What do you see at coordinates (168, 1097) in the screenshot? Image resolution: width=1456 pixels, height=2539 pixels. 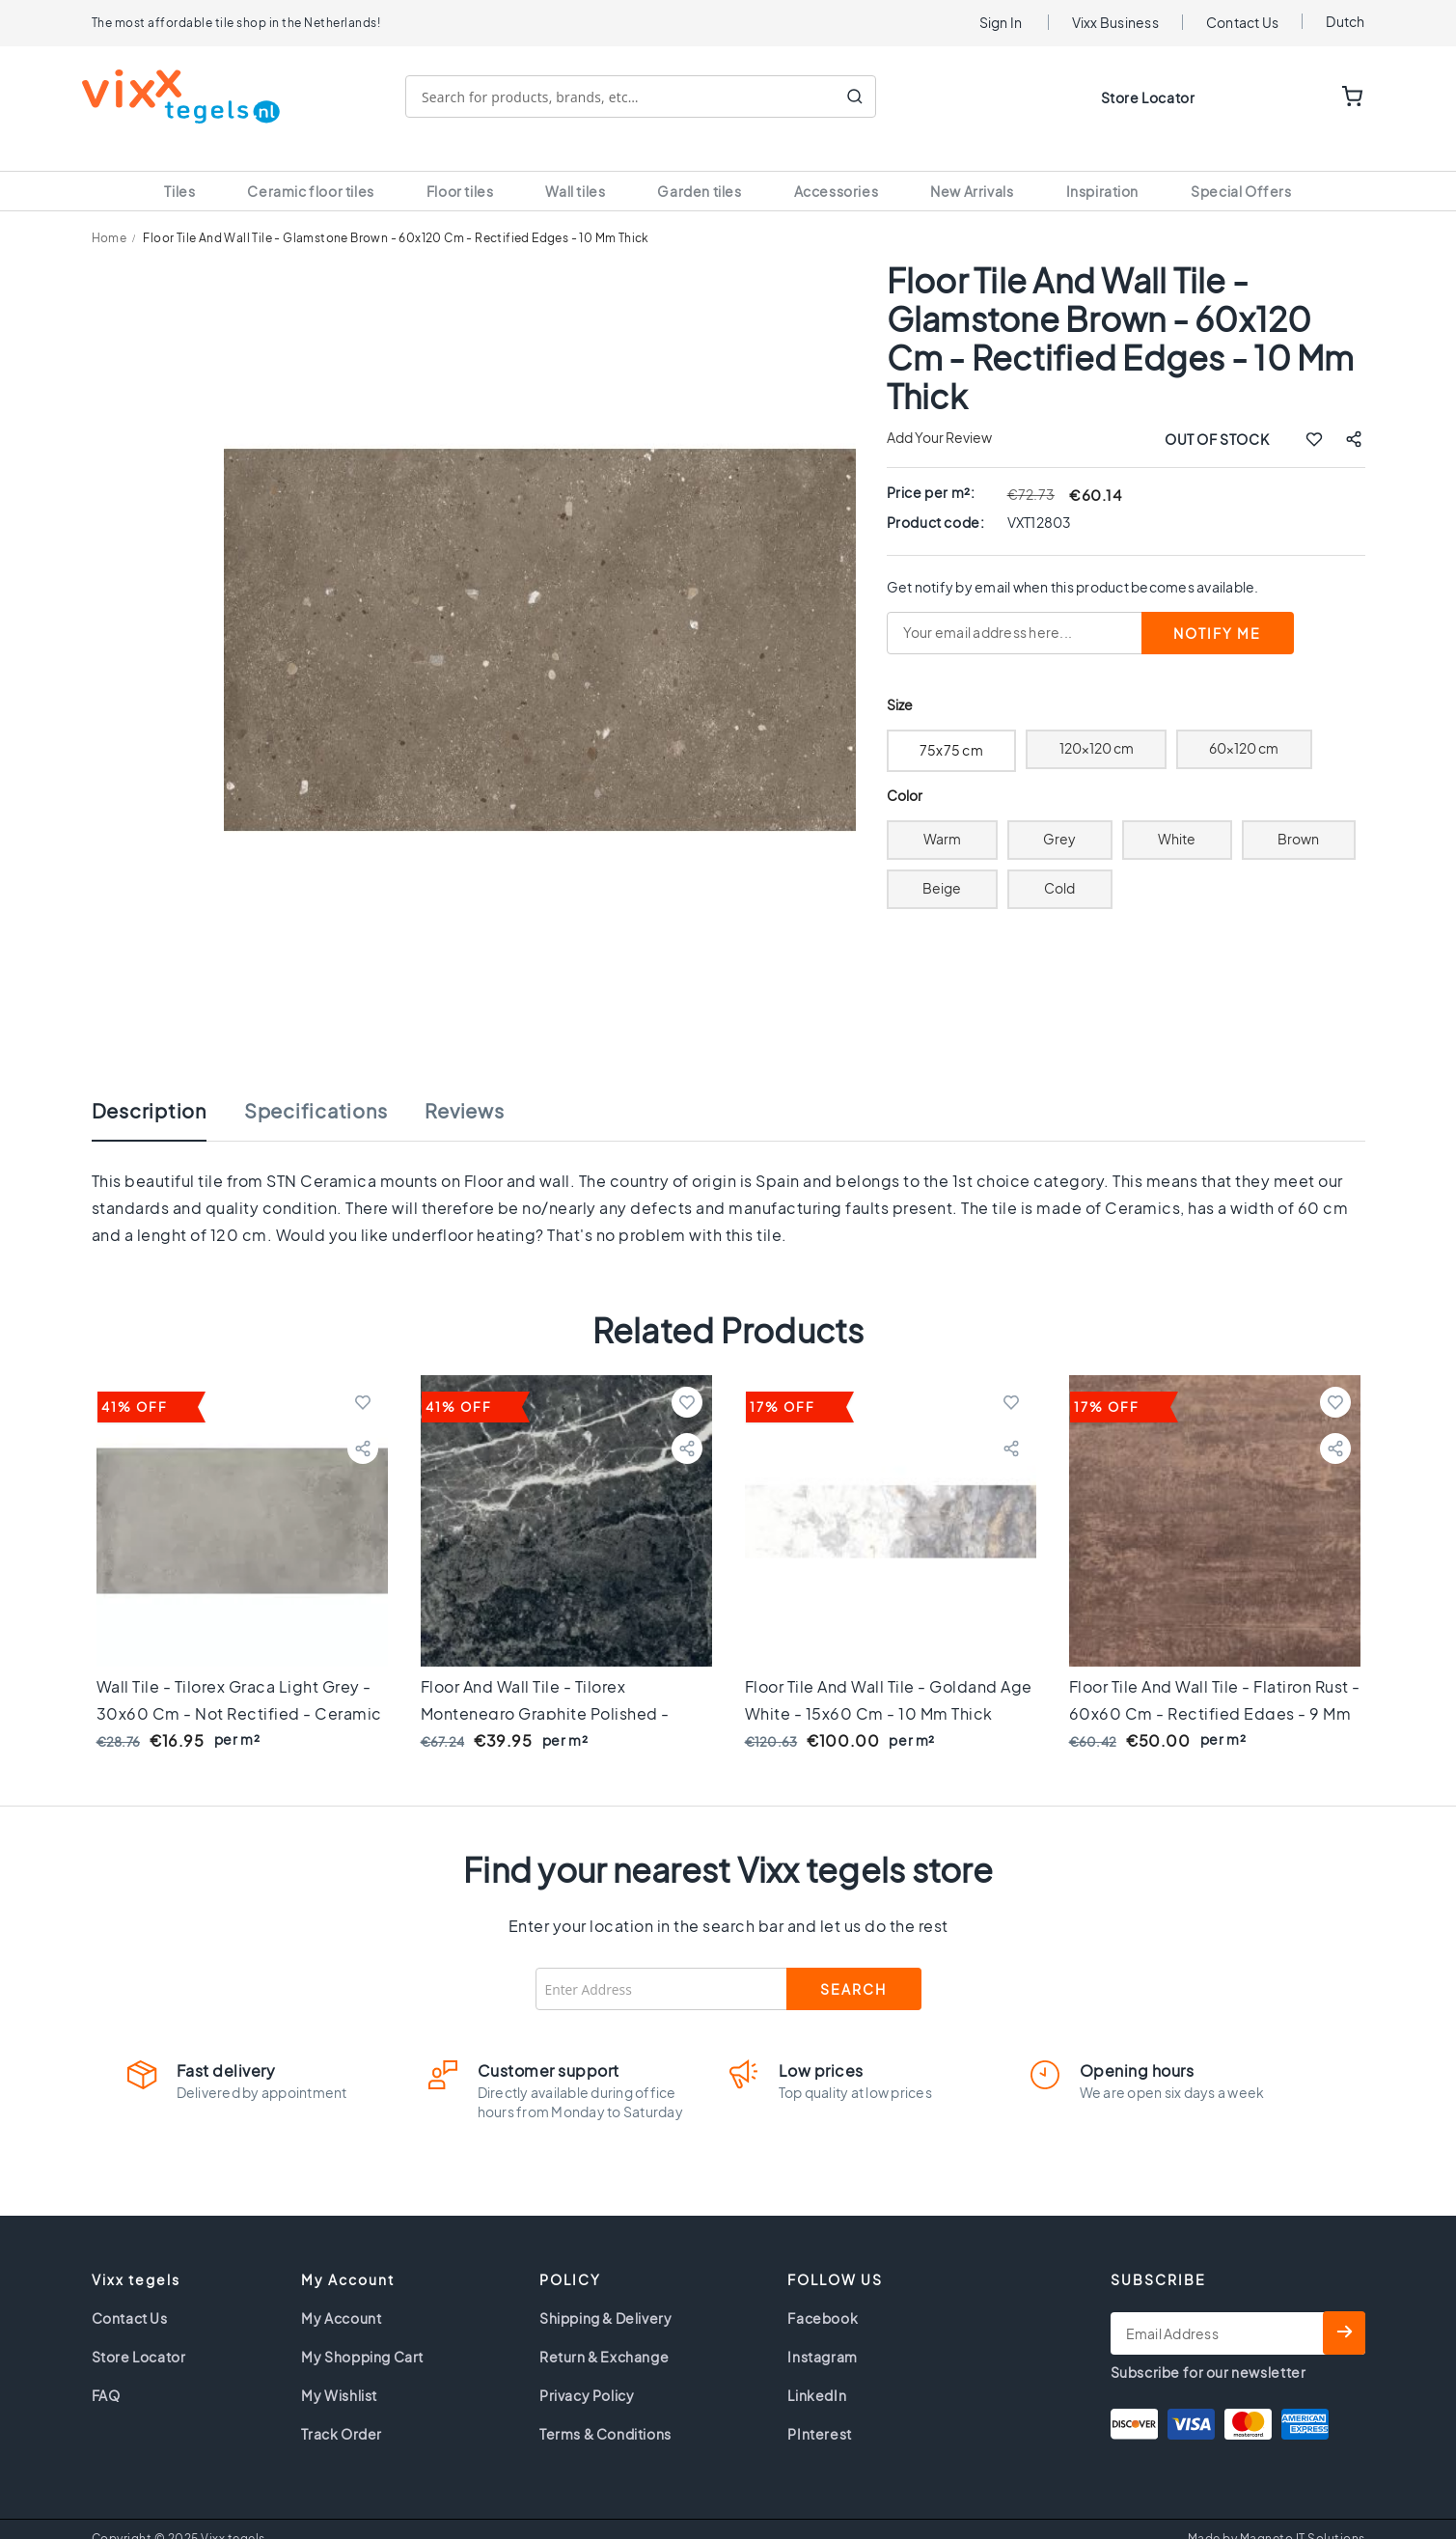 I see `[tab]` at bounding box center [168, 1097].